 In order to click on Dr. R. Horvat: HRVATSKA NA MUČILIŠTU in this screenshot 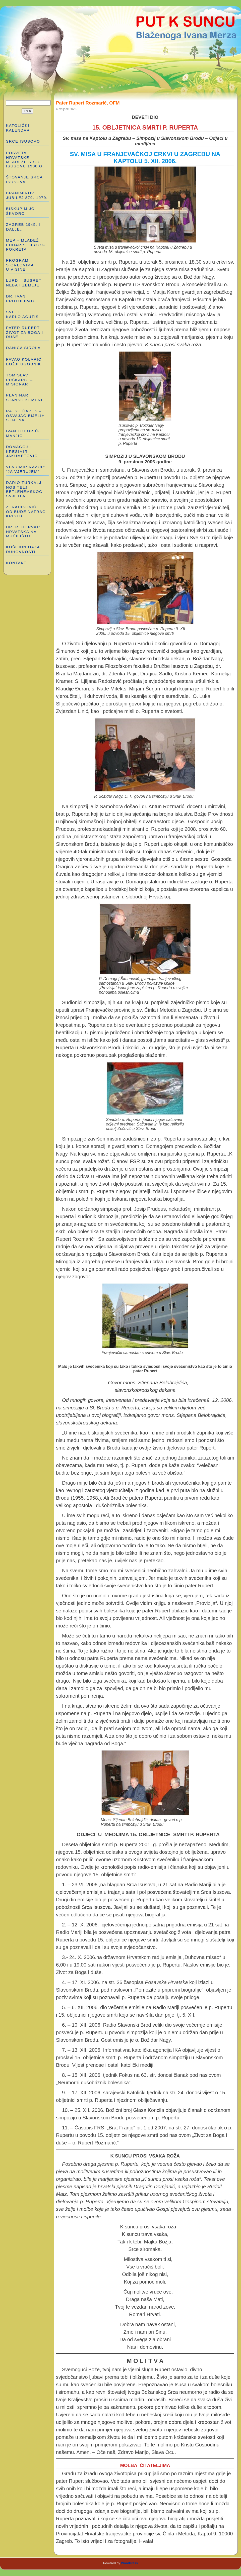, I will do `click(23, 531)`.